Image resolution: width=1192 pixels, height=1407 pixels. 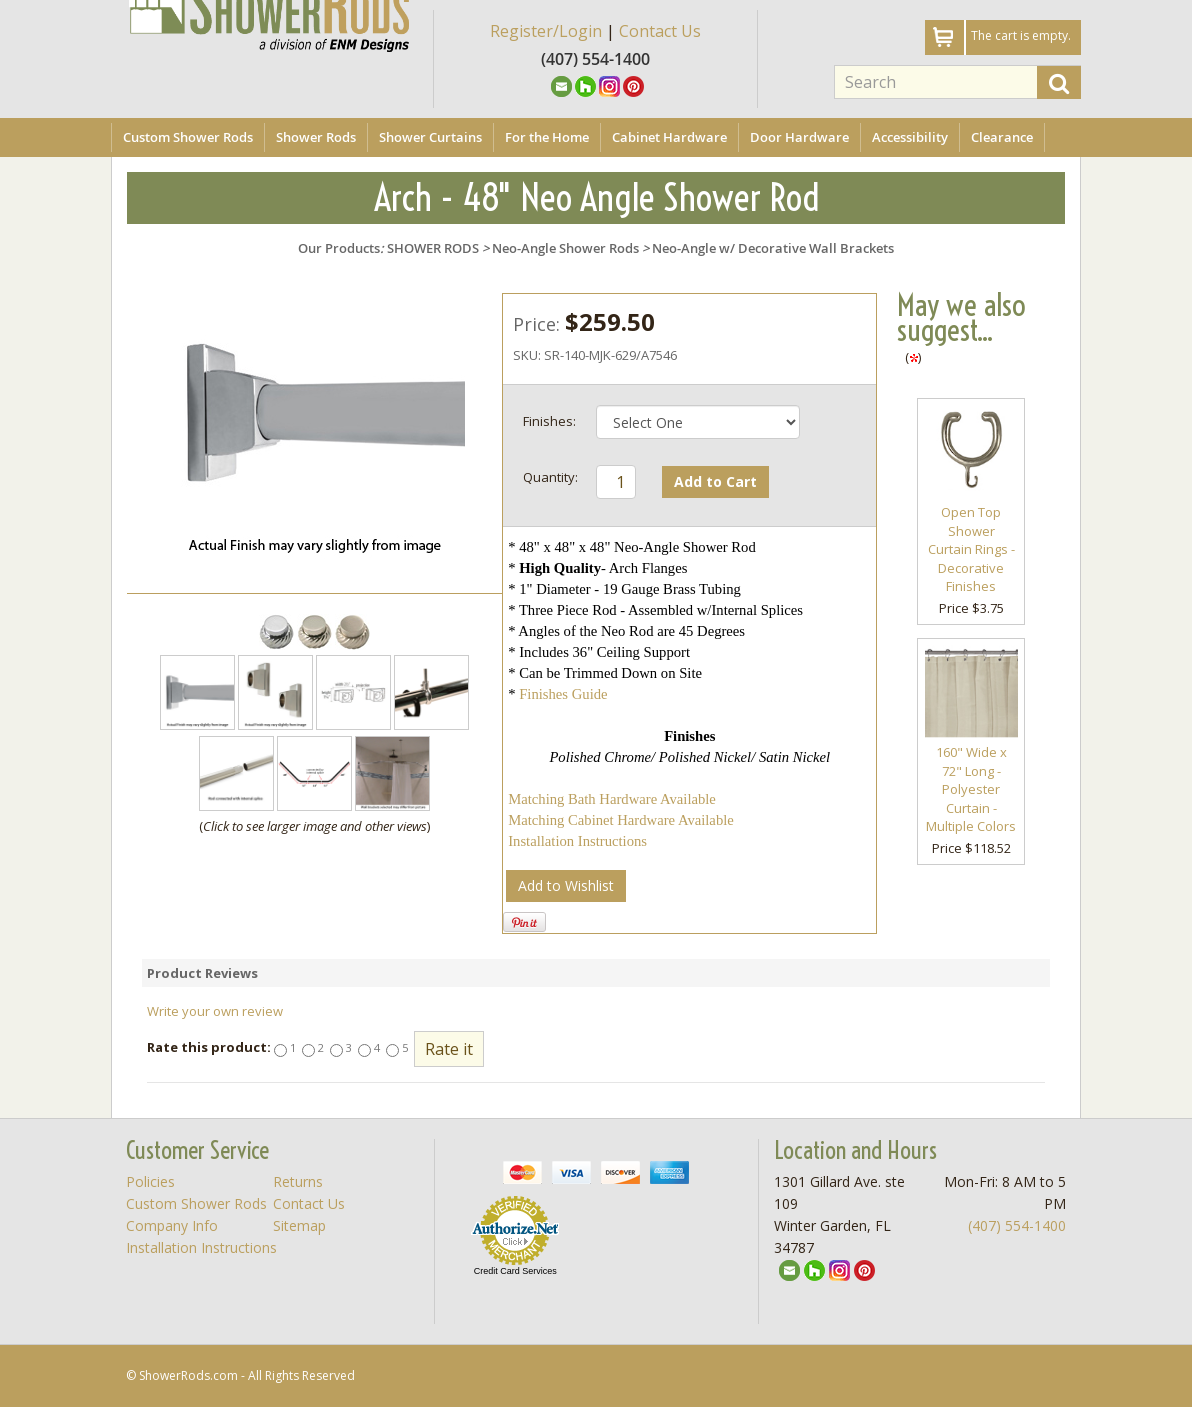 What do you see at coordinates (971, 549) in the screenshot?
I see `Open Top Shower Curtain Rings - Decorative Finishes` at bounding box center [971, 549].